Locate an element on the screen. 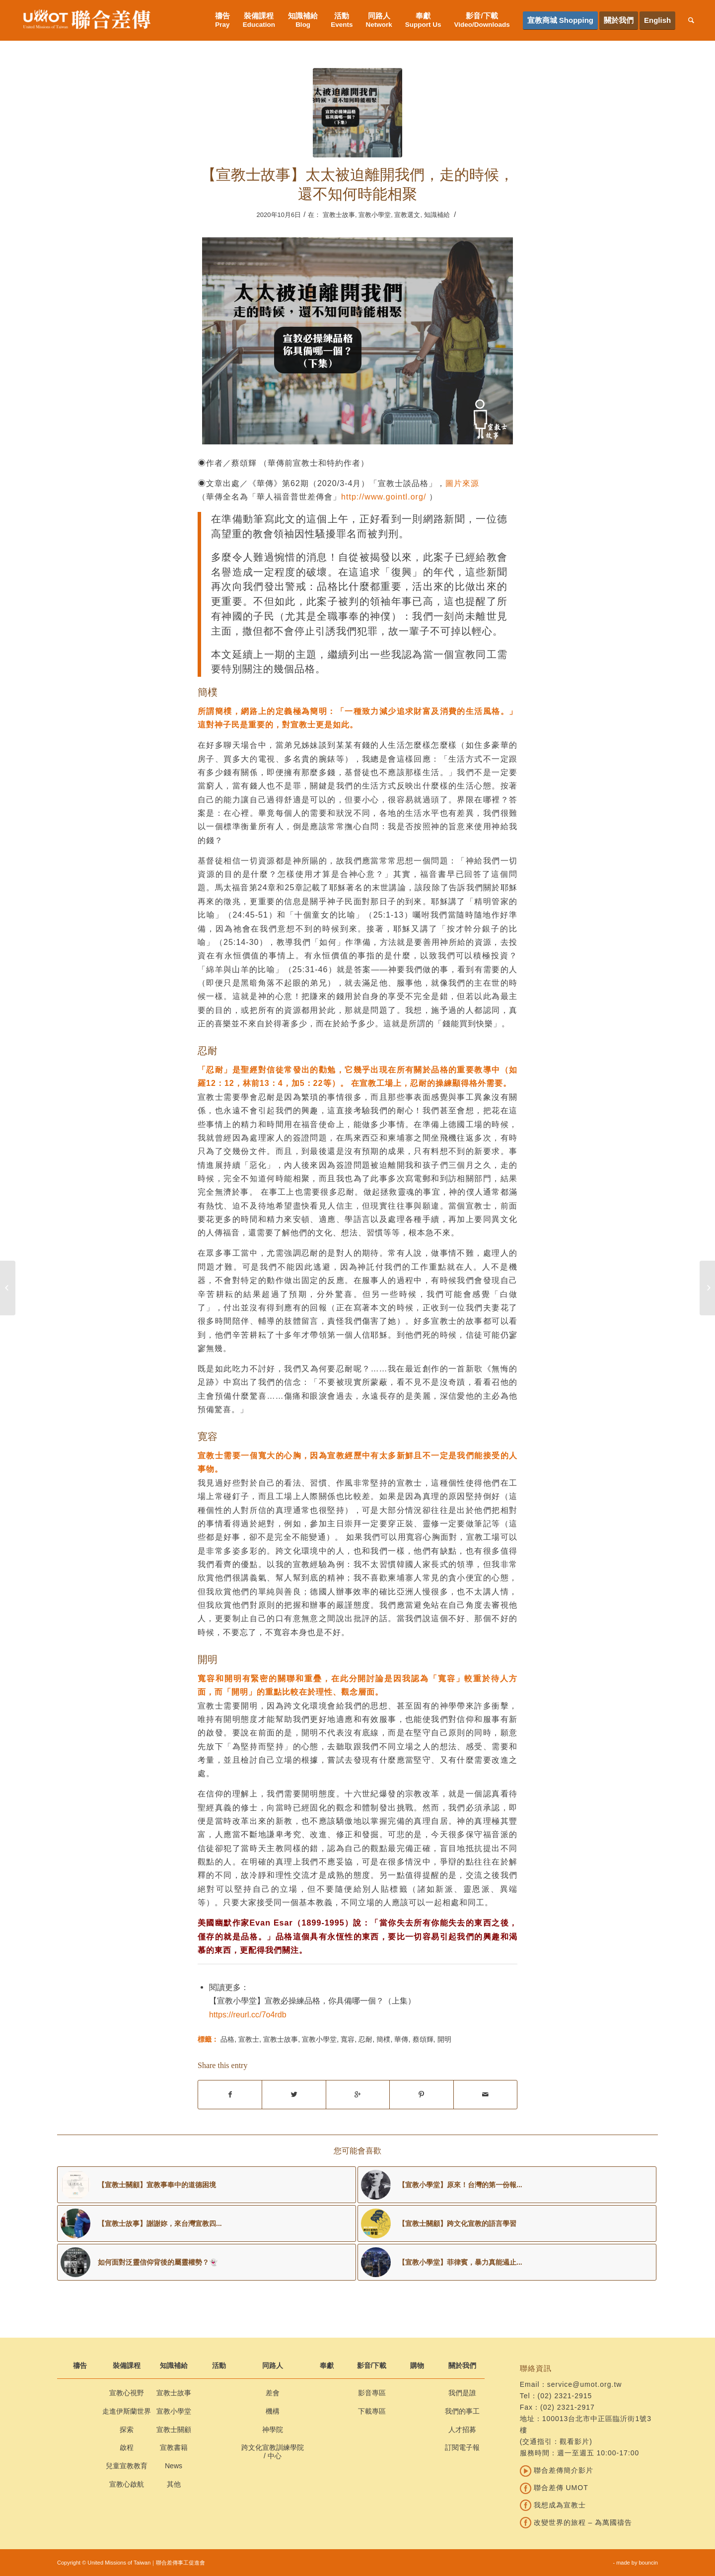 The width and height of the screenshot is (715, 2576). 我們是誰 is located at coordinates (462, 2393).